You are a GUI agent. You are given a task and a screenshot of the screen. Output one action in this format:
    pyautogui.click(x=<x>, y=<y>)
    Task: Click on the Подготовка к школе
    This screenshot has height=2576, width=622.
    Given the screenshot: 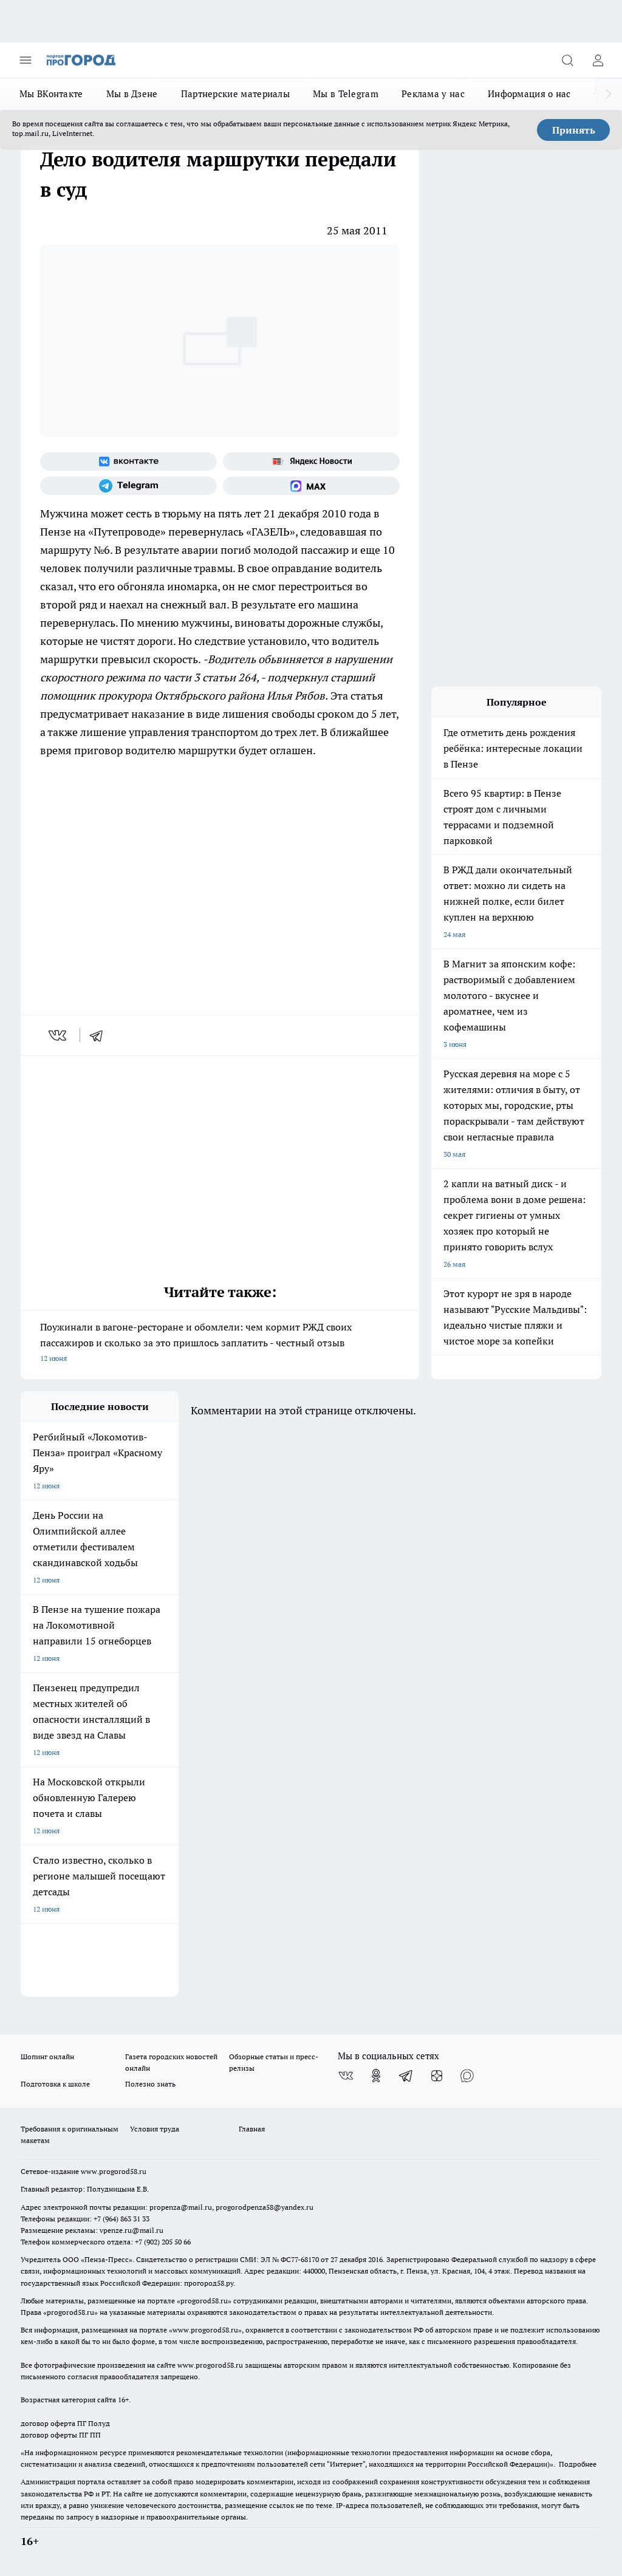 What is the action you would take?
    pyautogui.click(x=55, y=2083)
    